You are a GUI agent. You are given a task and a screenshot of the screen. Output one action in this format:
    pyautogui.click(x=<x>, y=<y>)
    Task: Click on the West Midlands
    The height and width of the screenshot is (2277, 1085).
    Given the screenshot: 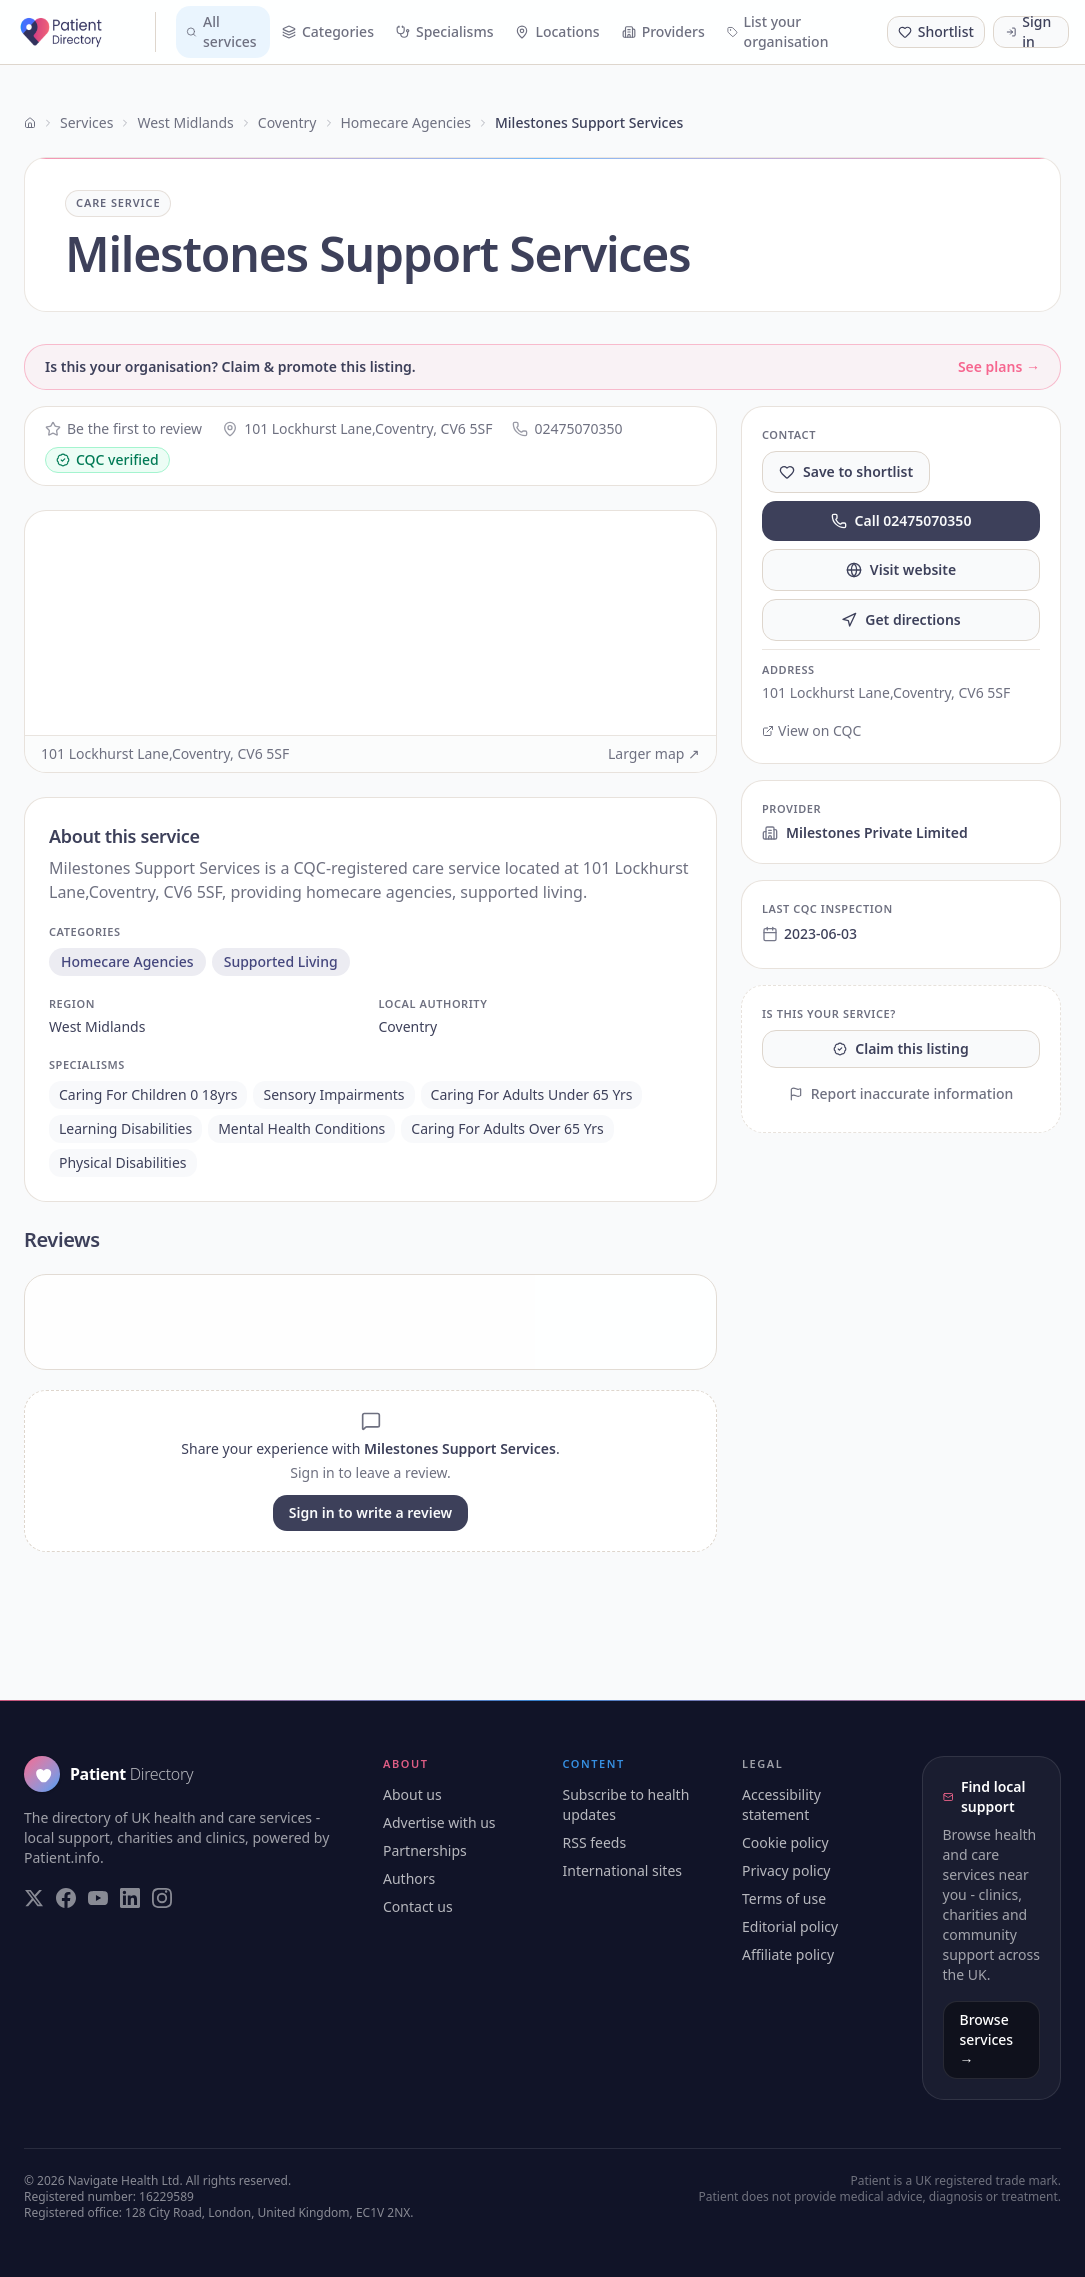 What is the action you would take?
    pyautogui.click(x=185, y=122)
    